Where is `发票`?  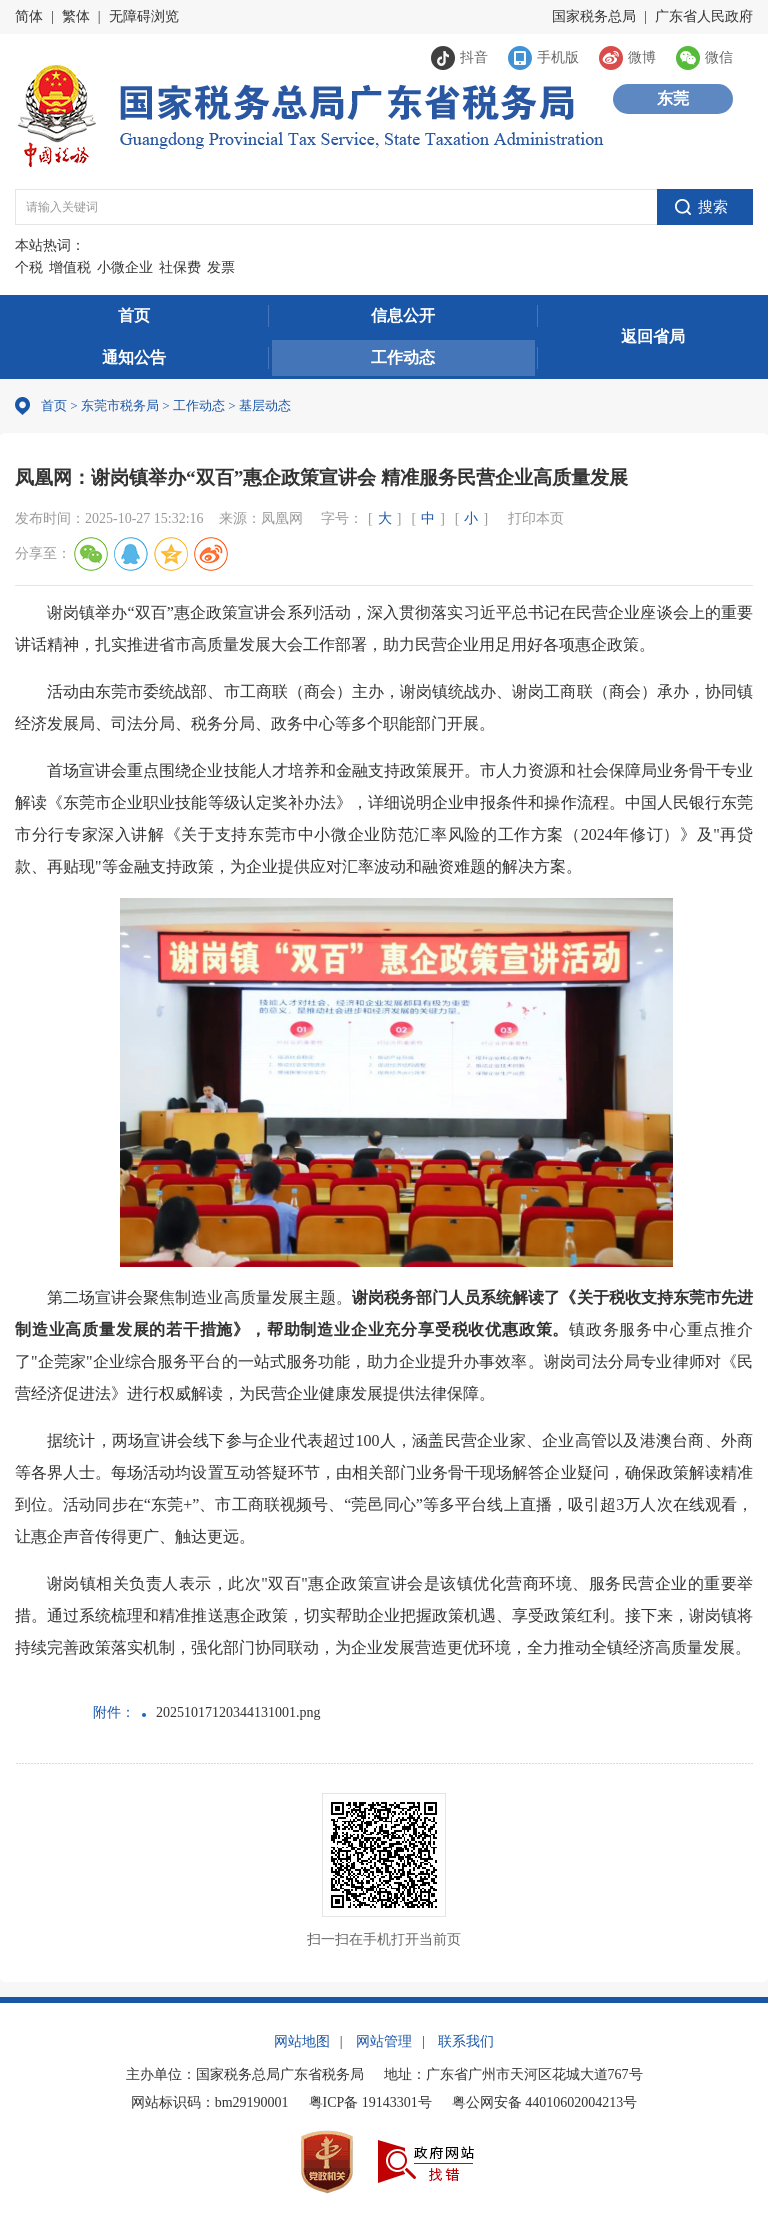
发票 is located at coordinates (221, 267).